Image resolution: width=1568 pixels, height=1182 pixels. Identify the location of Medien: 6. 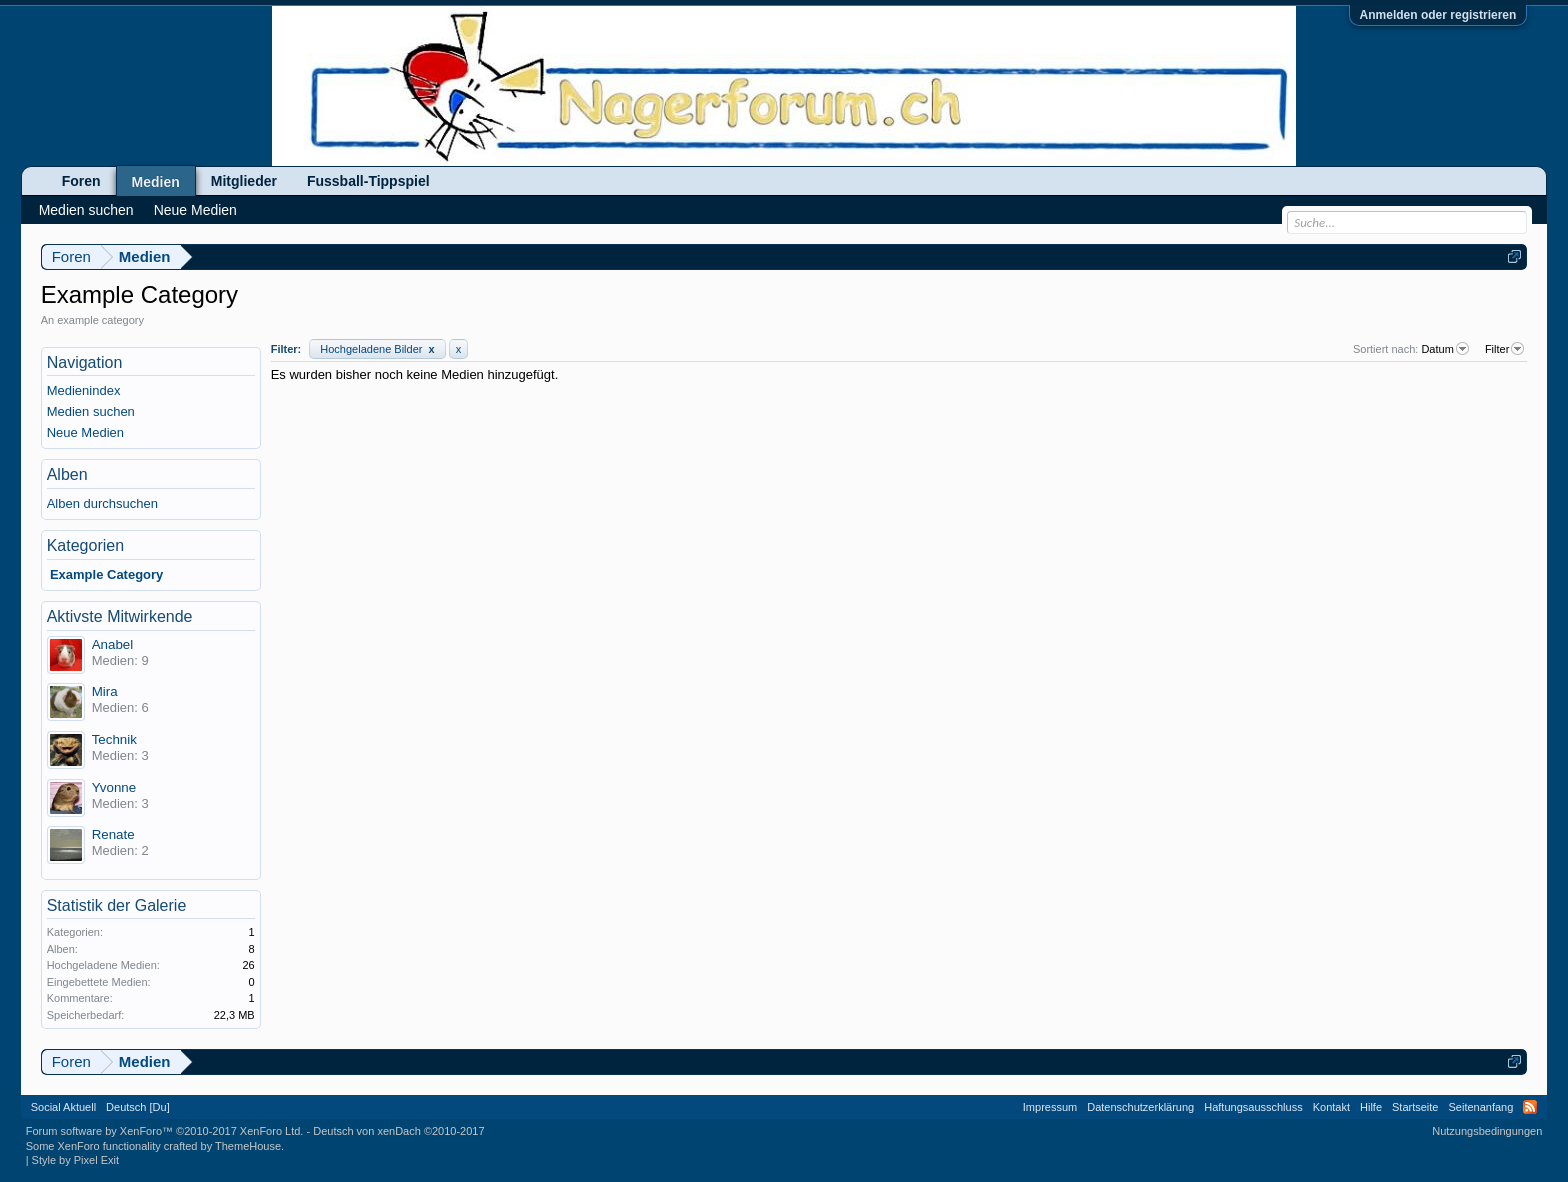
(120, 707).